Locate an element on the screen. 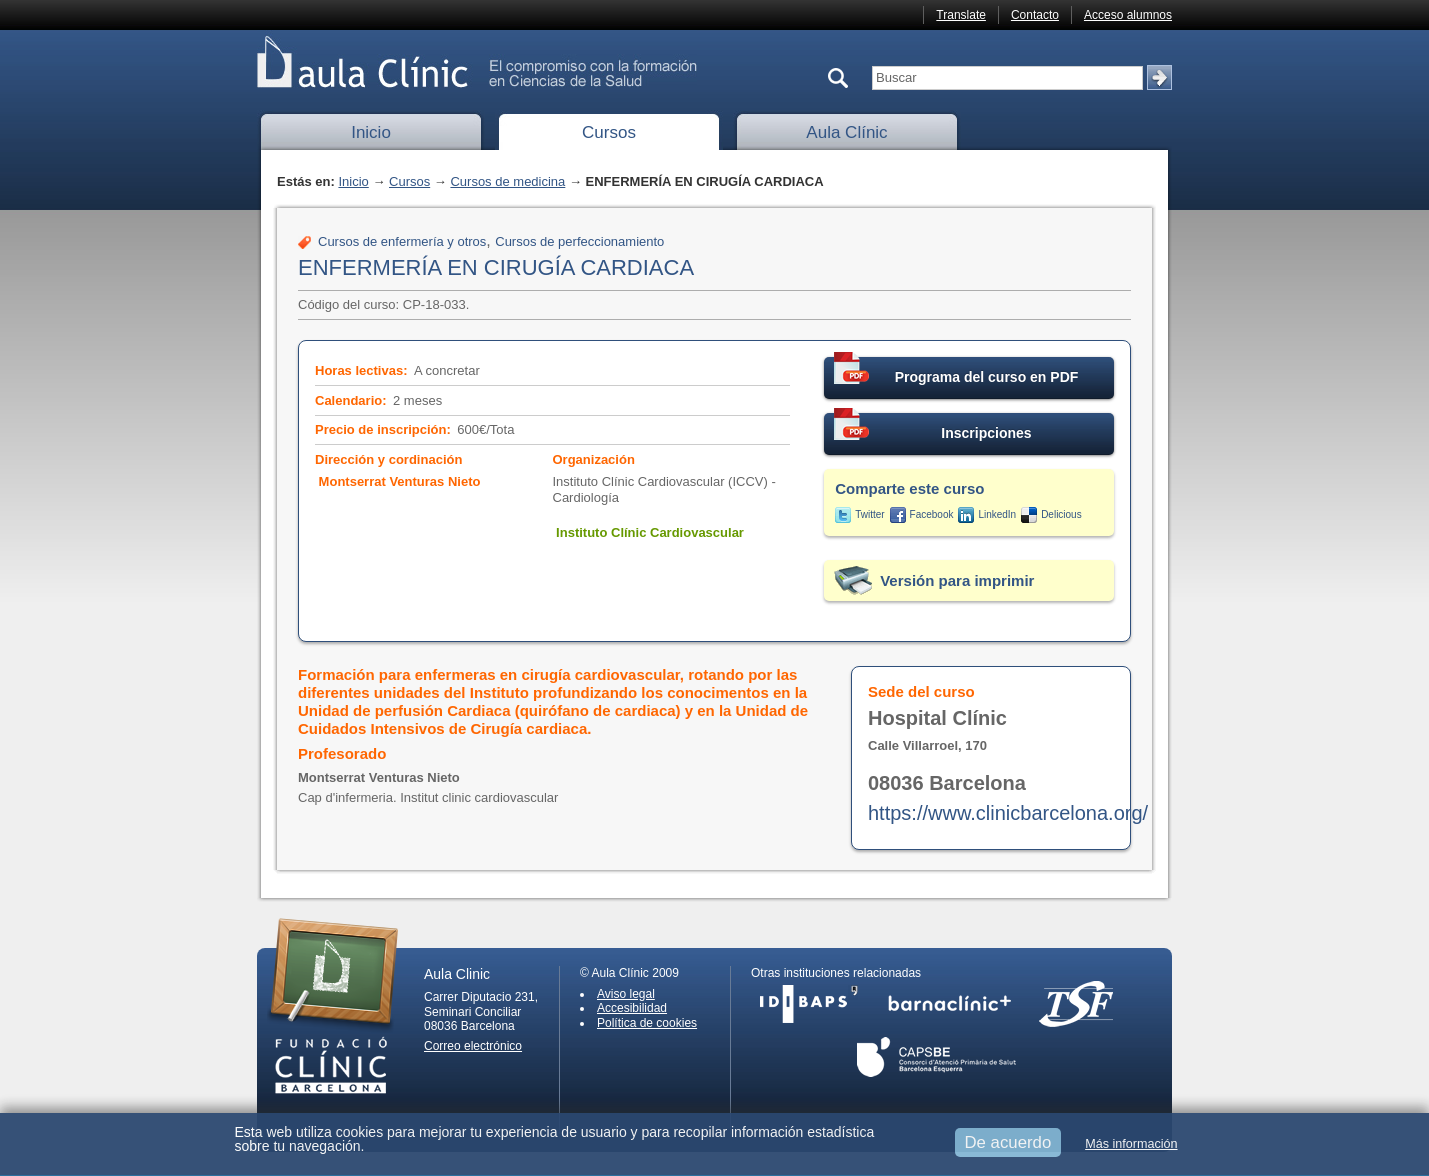 This screenshot has width=1429, height=1176. Inicio is located at coordinates (371, 132).